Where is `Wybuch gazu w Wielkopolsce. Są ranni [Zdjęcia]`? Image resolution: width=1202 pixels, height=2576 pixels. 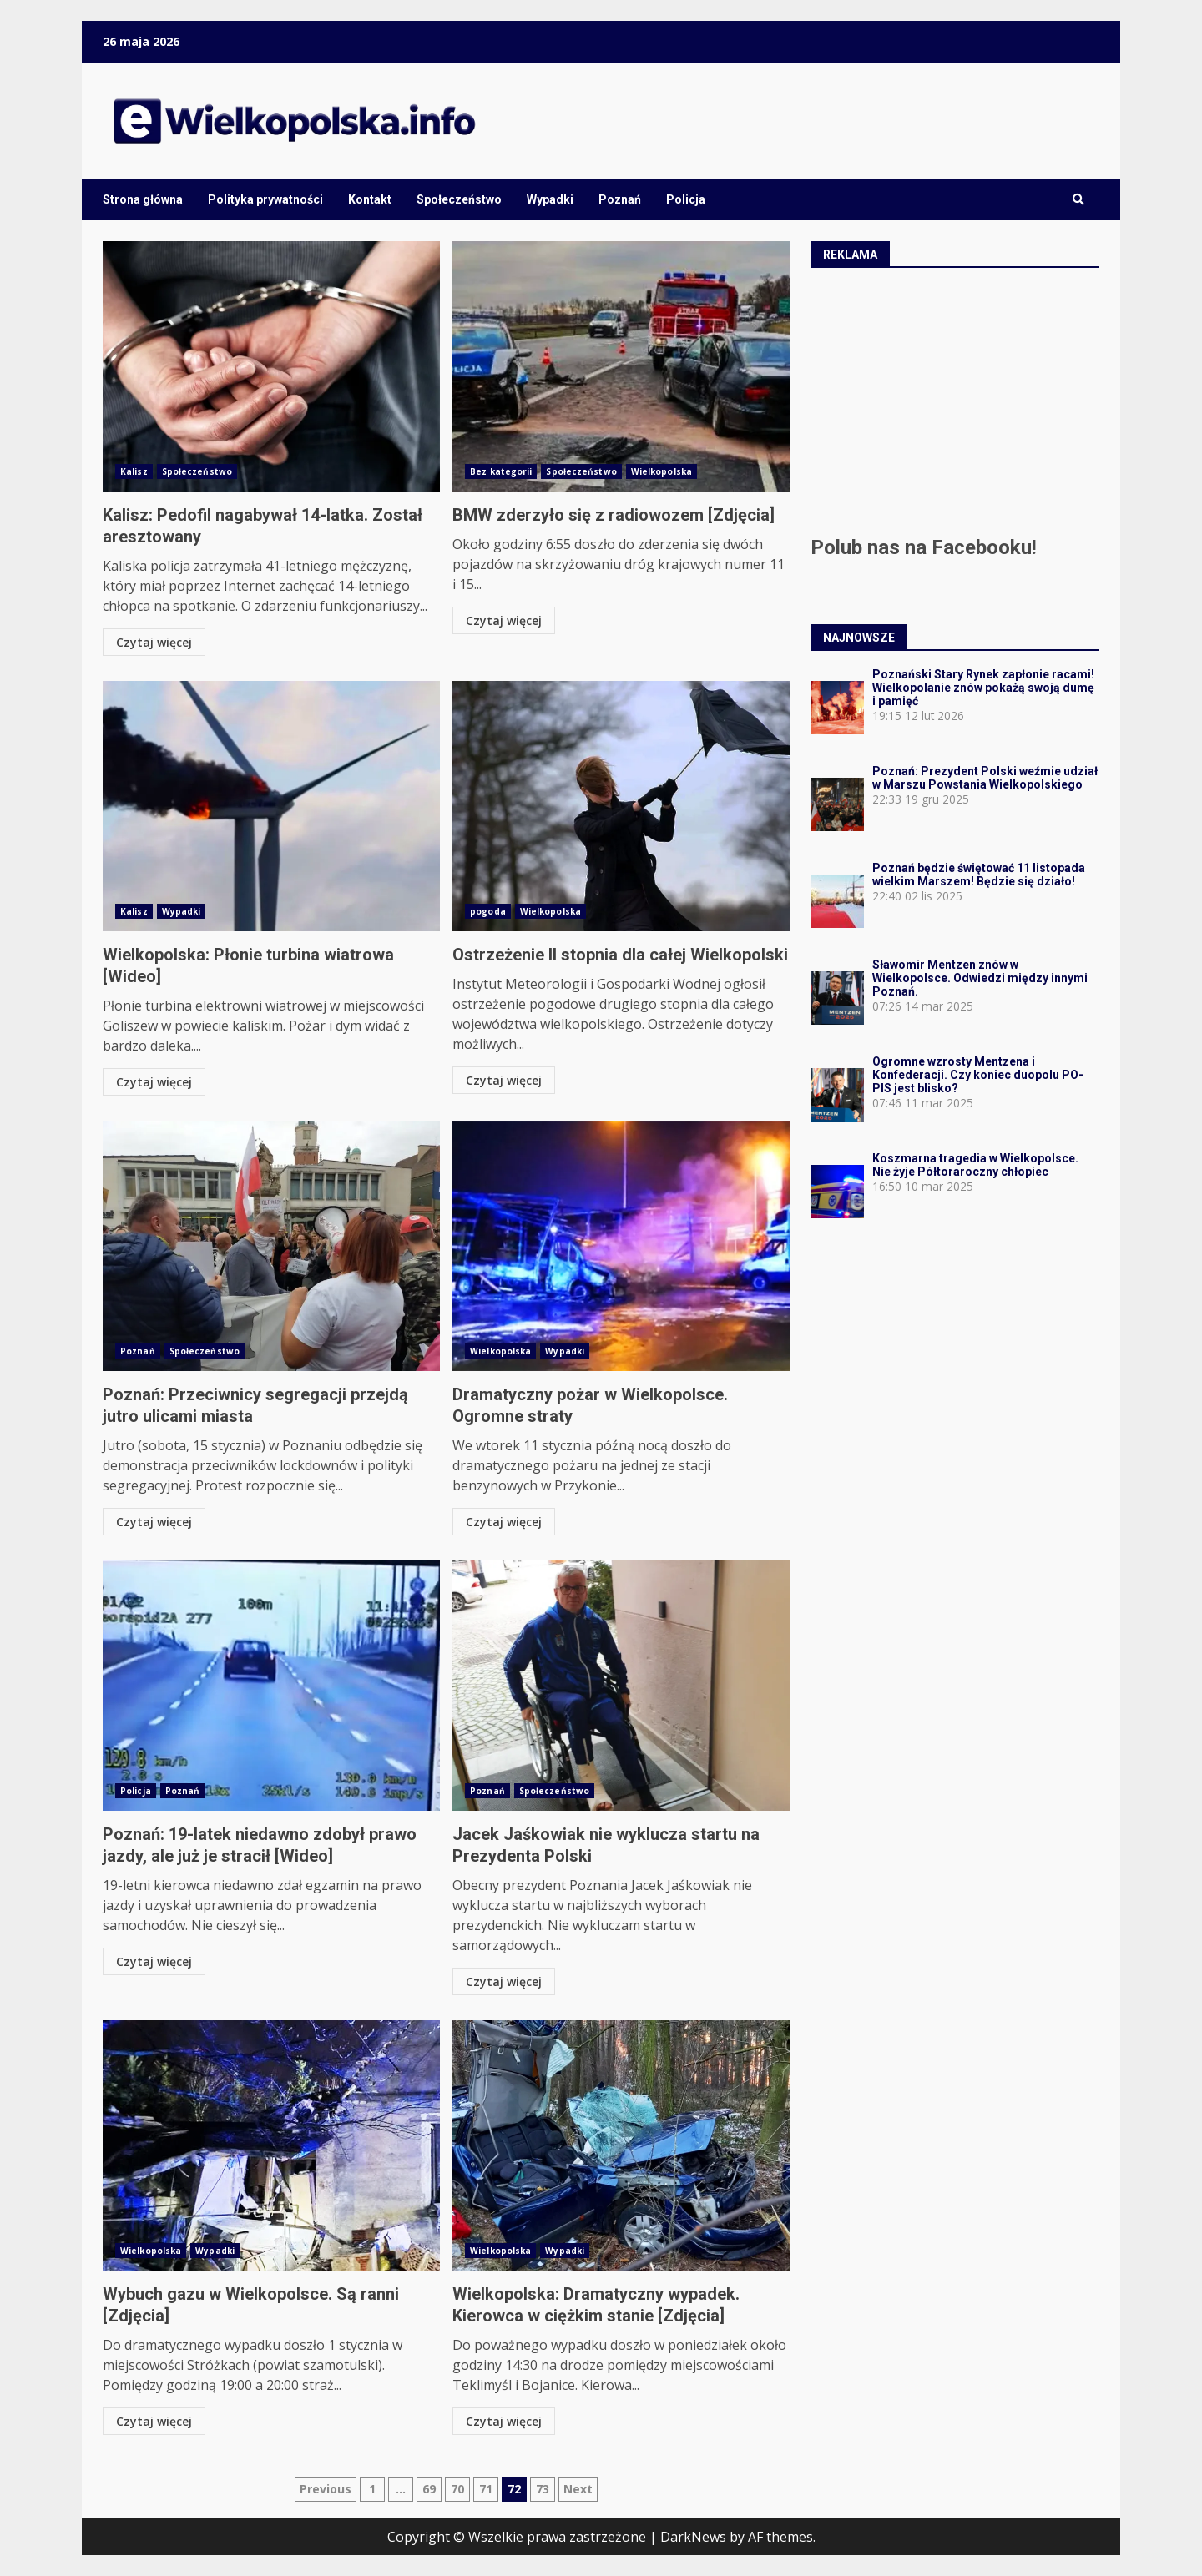 Wybuch gazu w Wielkopolsce. Są ranni [Zdjęcia] is located at coordinates (271, 2145).